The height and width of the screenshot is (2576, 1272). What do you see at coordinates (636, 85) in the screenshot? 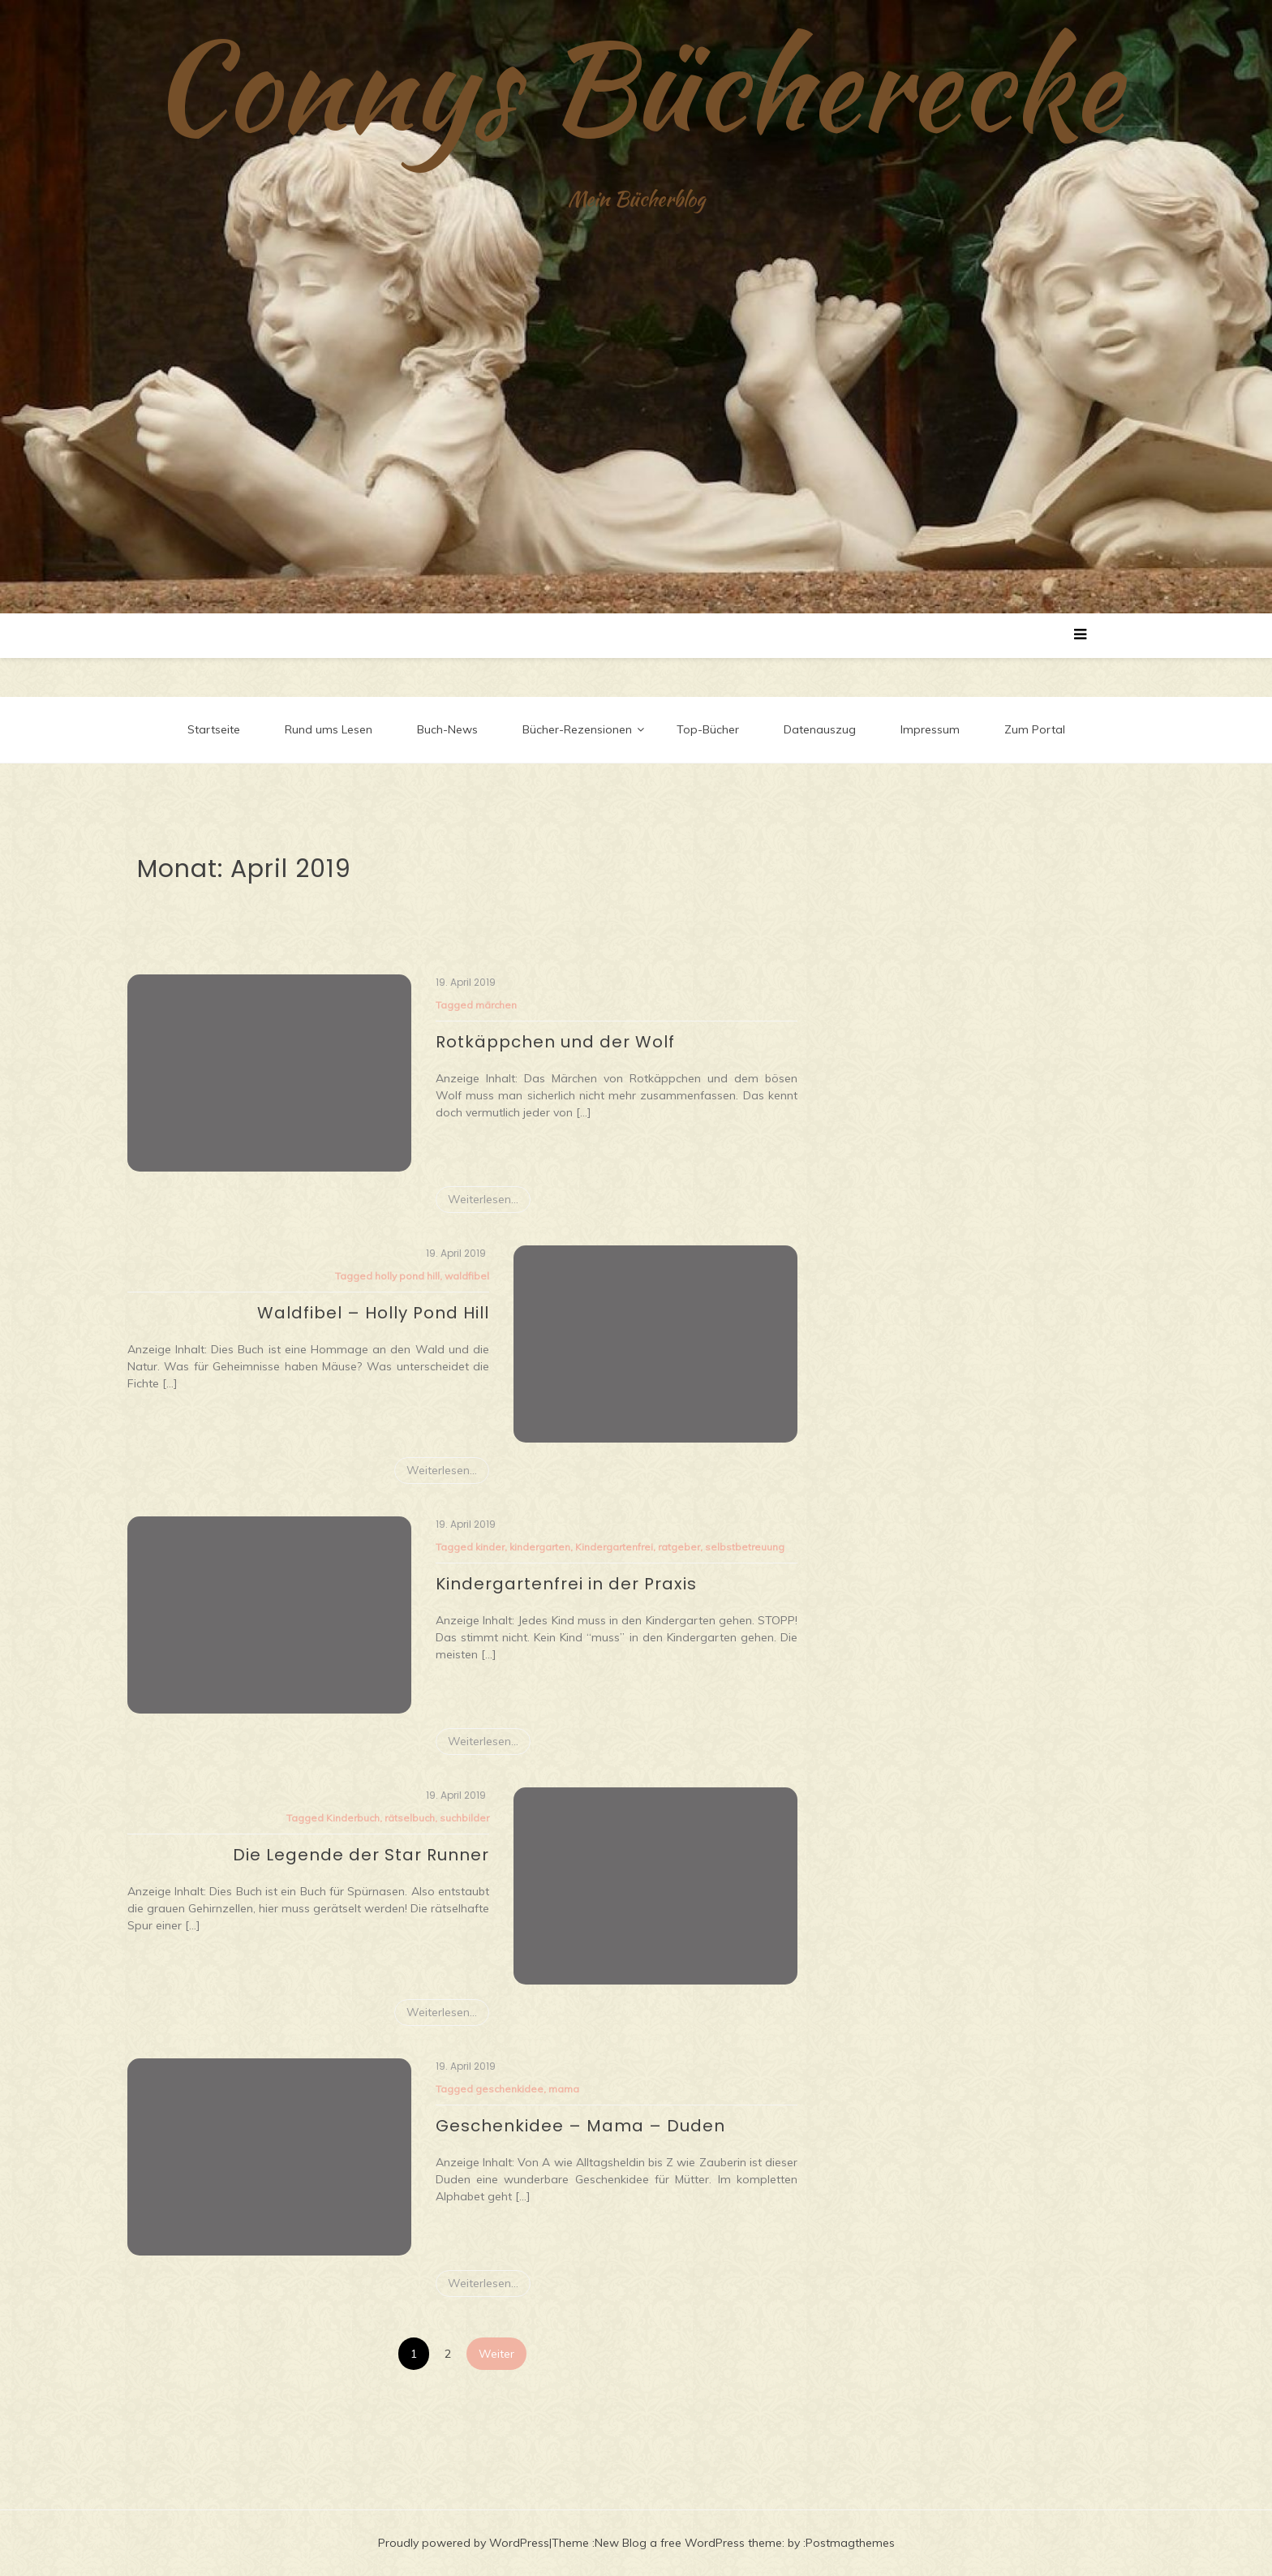
I see `Connys Bücherecke` at bounding box center [636, 85].